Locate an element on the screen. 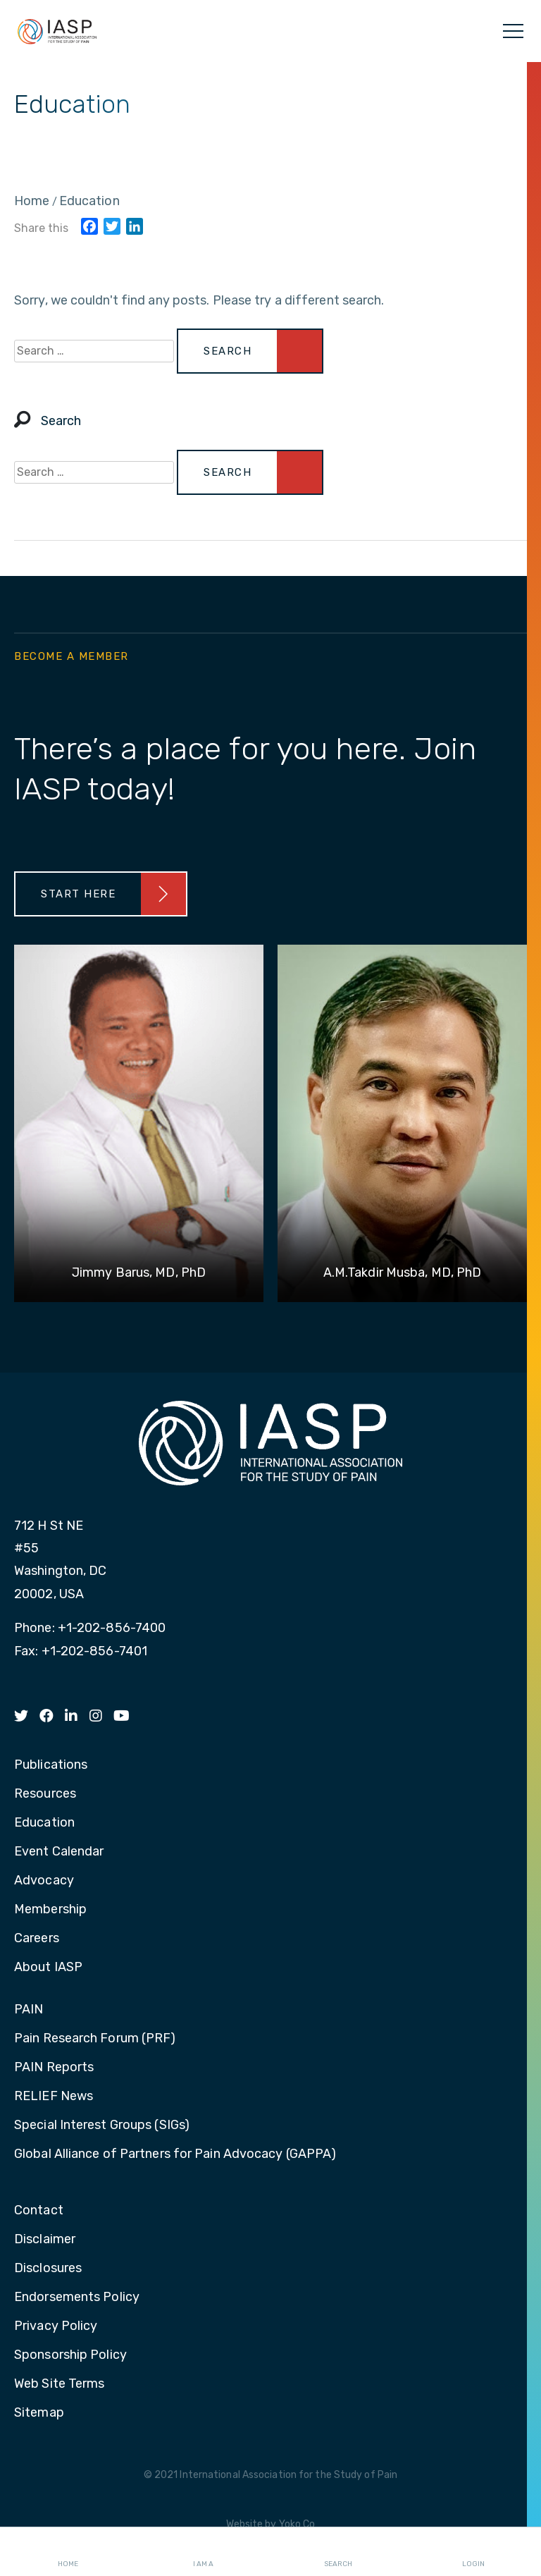 This screenshot has width=541, height=2576. About IASP [menuitem] is located at coordinates (48, 1968).